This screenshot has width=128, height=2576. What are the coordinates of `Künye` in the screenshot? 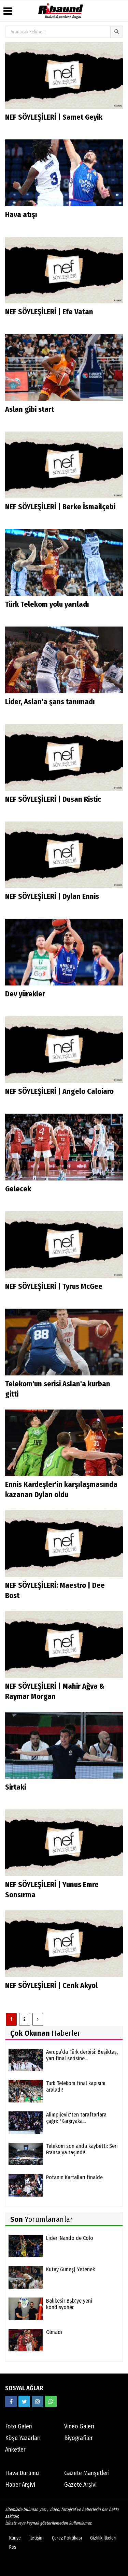 It's located at (15, 2538).